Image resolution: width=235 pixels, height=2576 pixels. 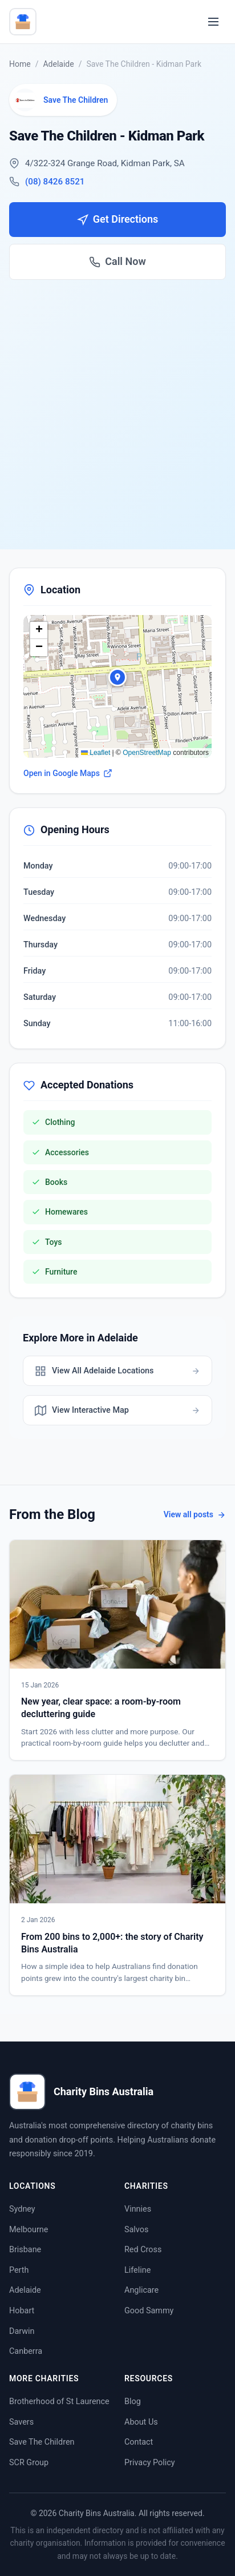 What do you see at coordinates (117, 219) in the screenshot?
I see `Get Directions` at bounding box center [117, 219].